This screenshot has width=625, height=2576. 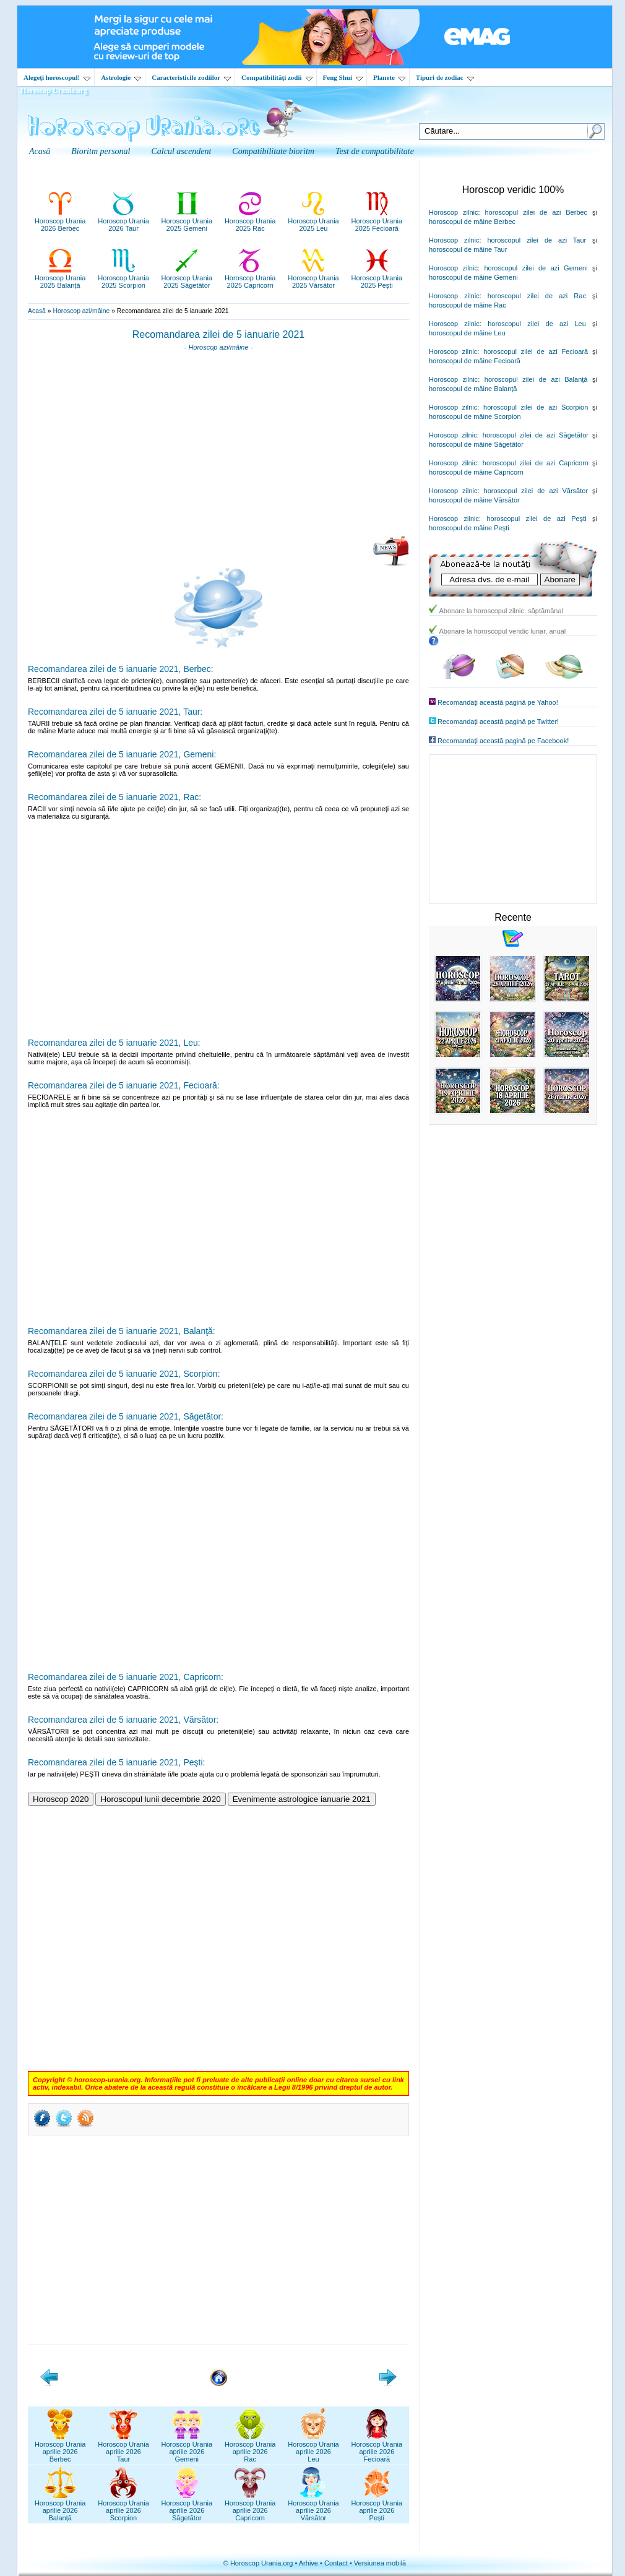 What do you see at coordinates (377, 2507) in the screenshot?
I see `Horoscop Uraniaaprilie 2026Pești` at bounding box center [377, 2507].